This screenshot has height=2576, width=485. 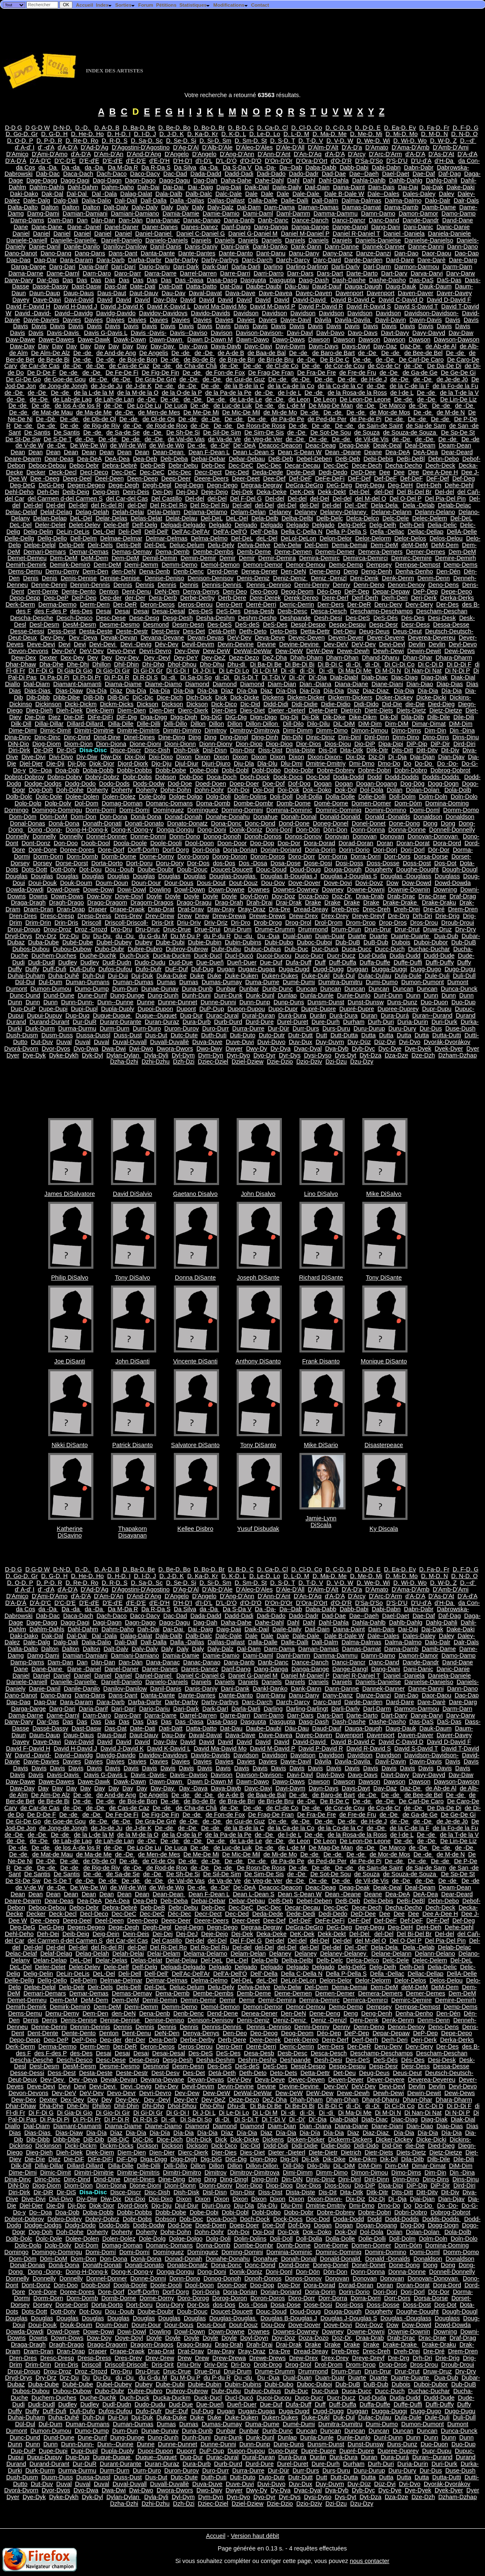 I want to click on Dowd-Dowe, so click(x=63, y=889).